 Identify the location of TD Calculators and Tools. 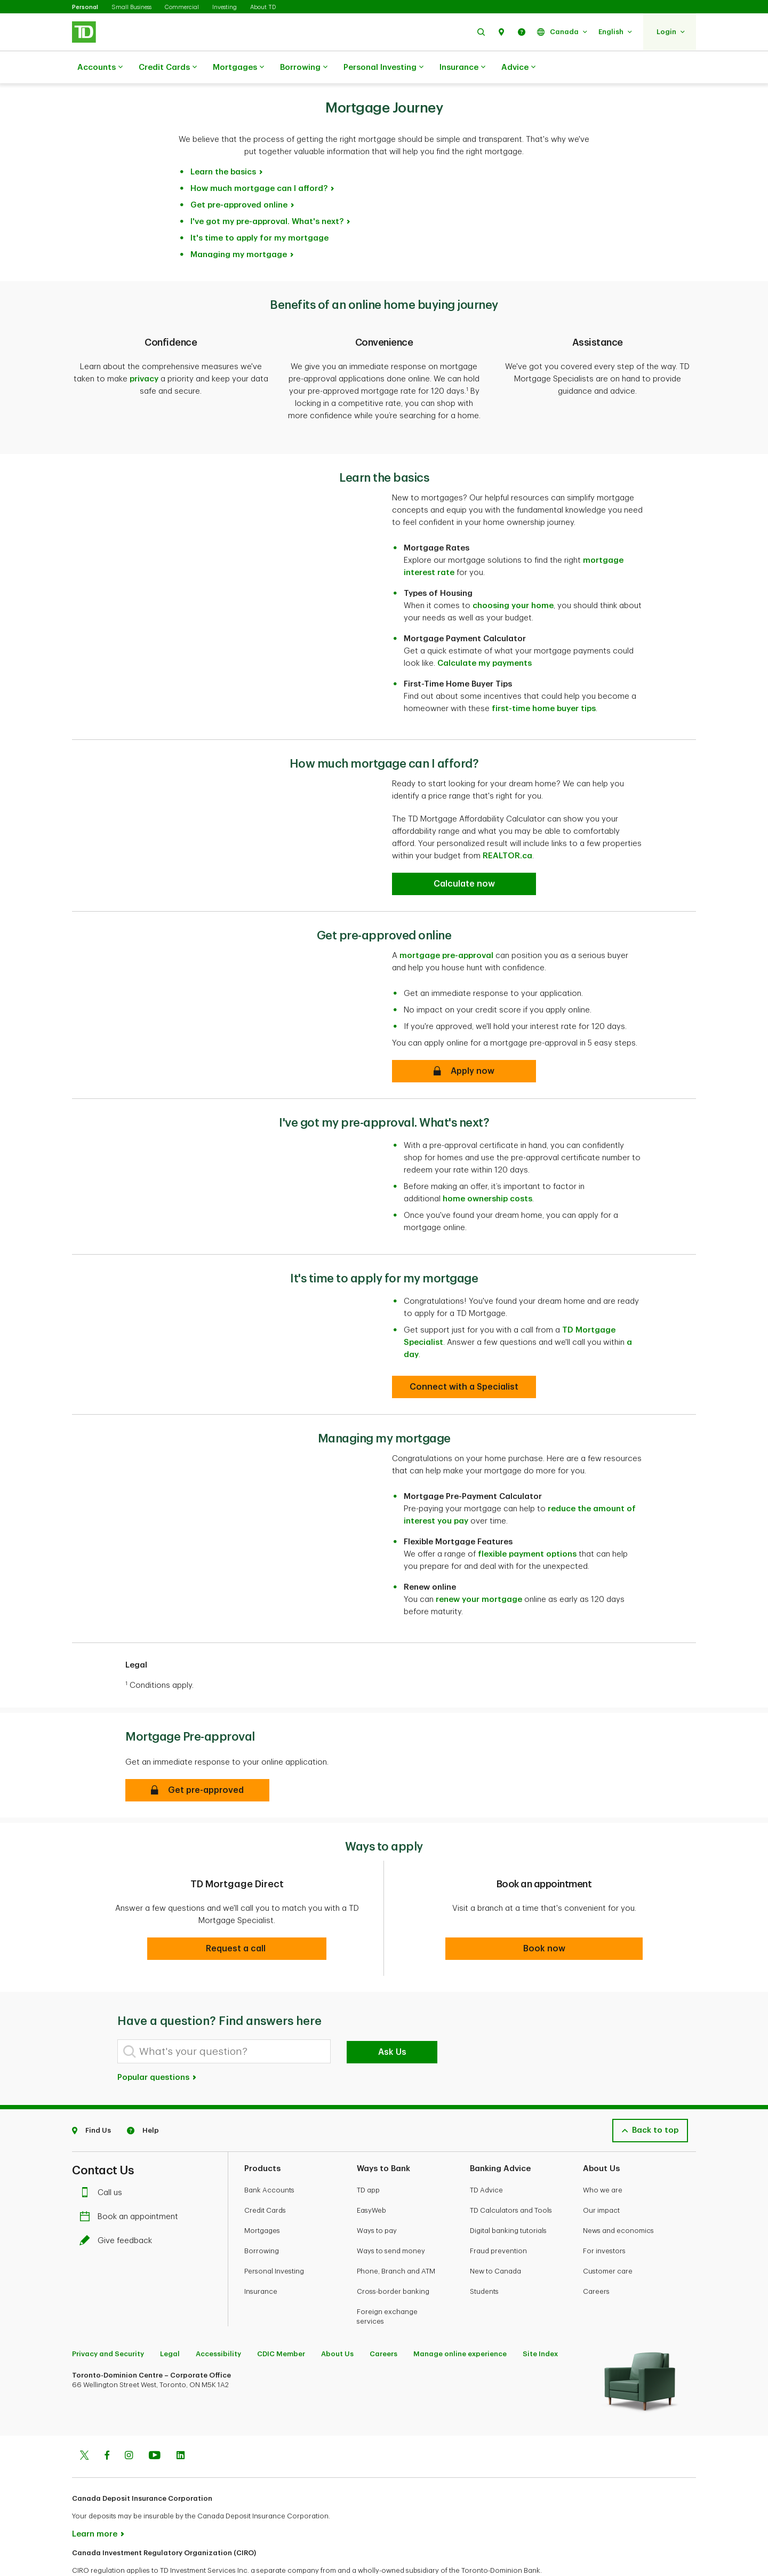
(511, 2175).